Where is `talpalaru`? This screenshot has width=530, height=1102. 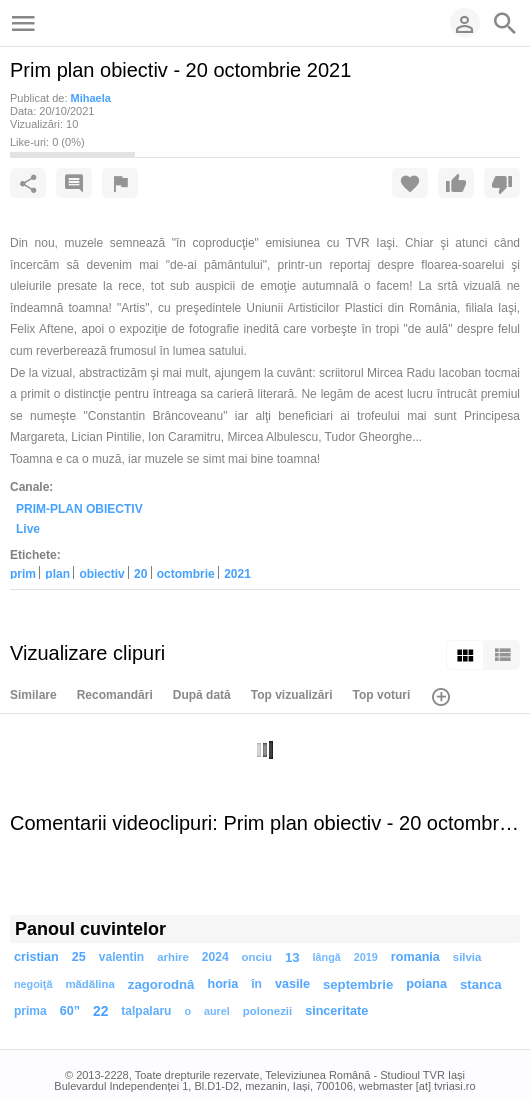 talpalaru is located at coordinates (146, 1011).